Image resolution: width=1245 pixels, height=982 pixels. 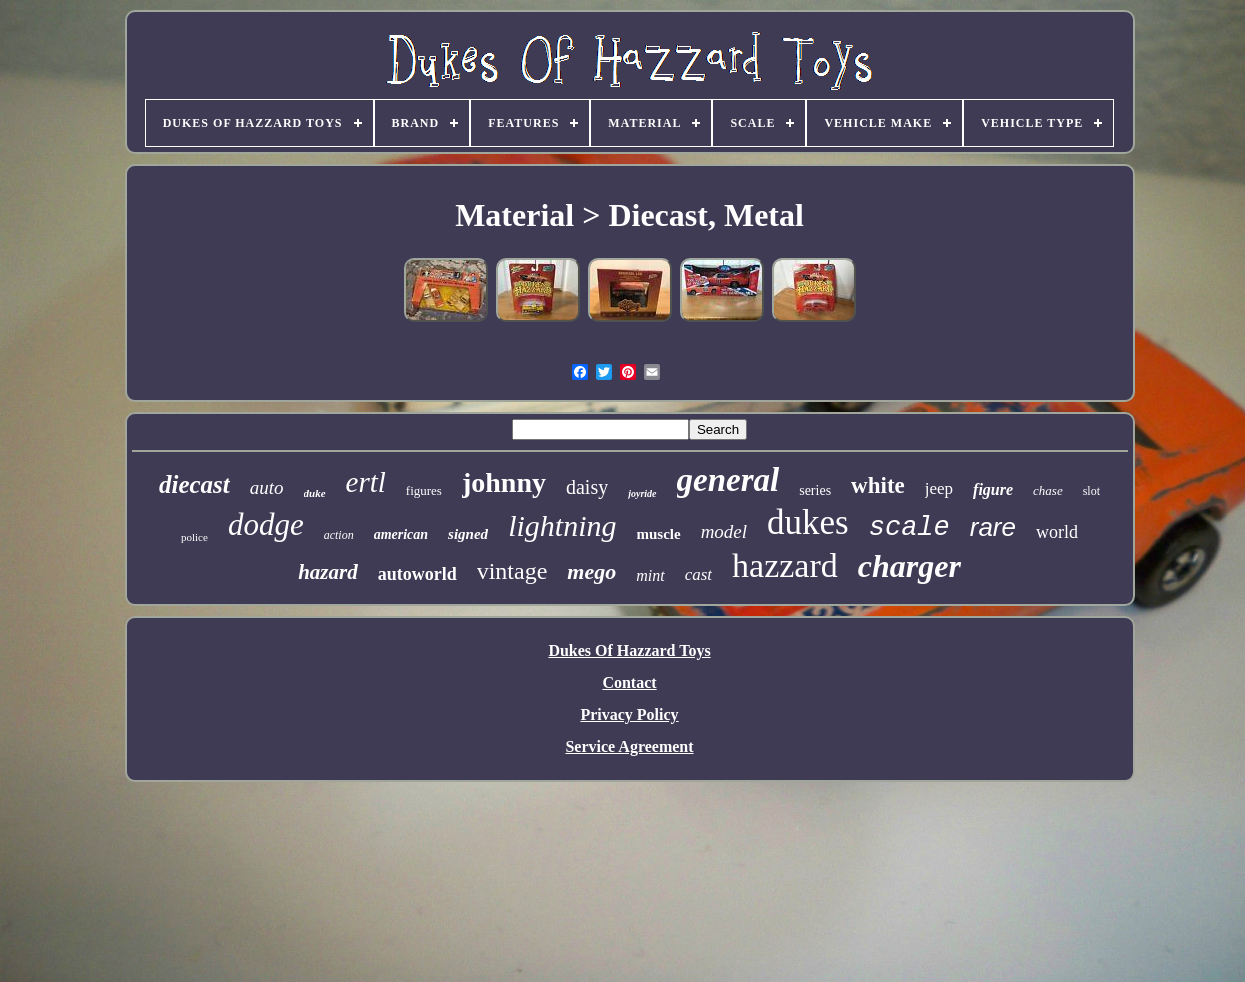 I want to click on white, so click(x=878, y=485).